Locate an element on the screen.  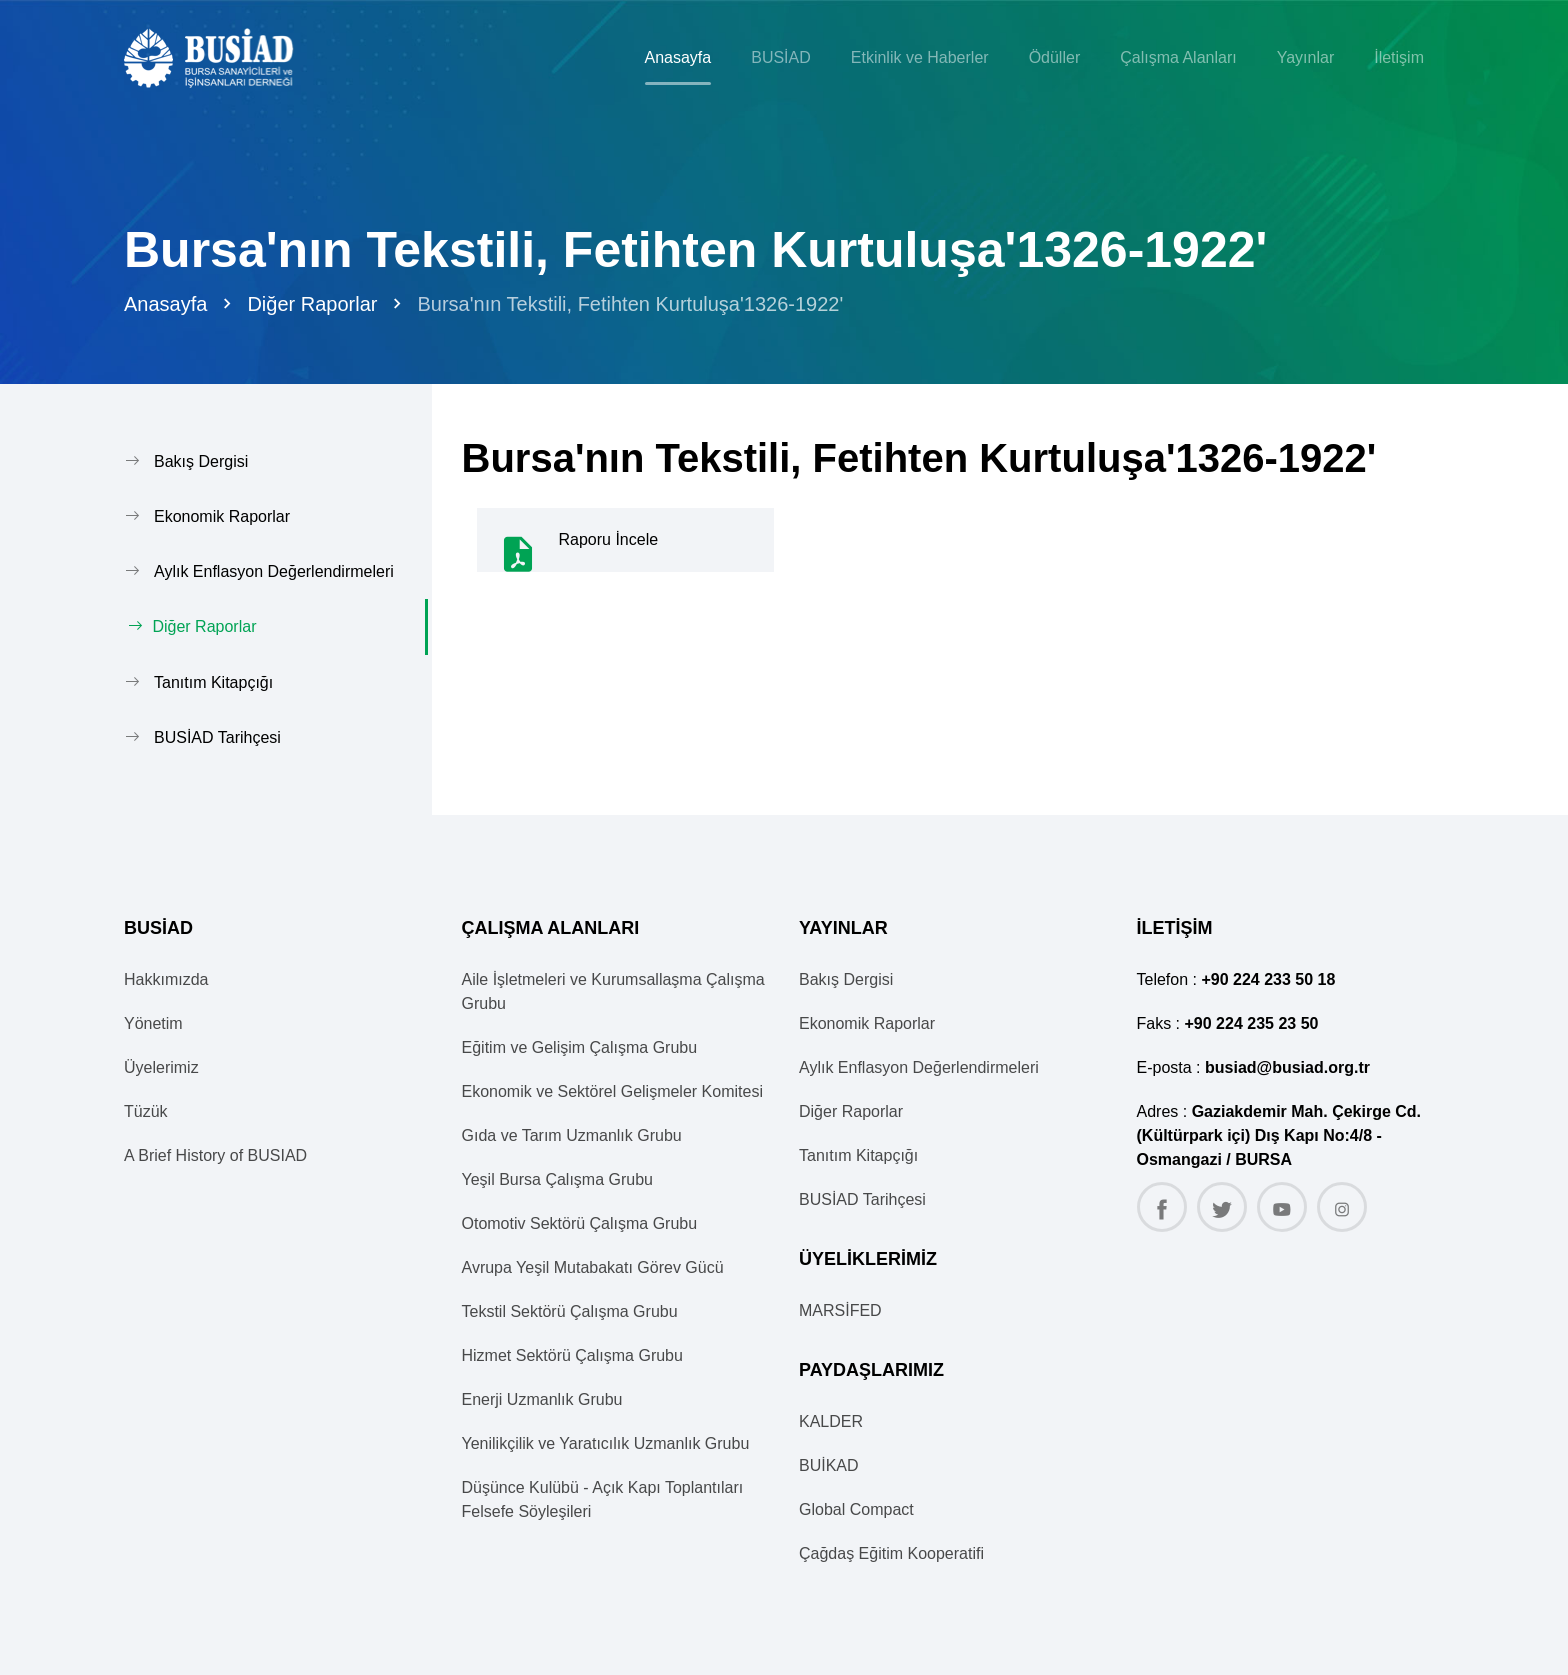
Hakkımızda is located at coordinates (166, 978).